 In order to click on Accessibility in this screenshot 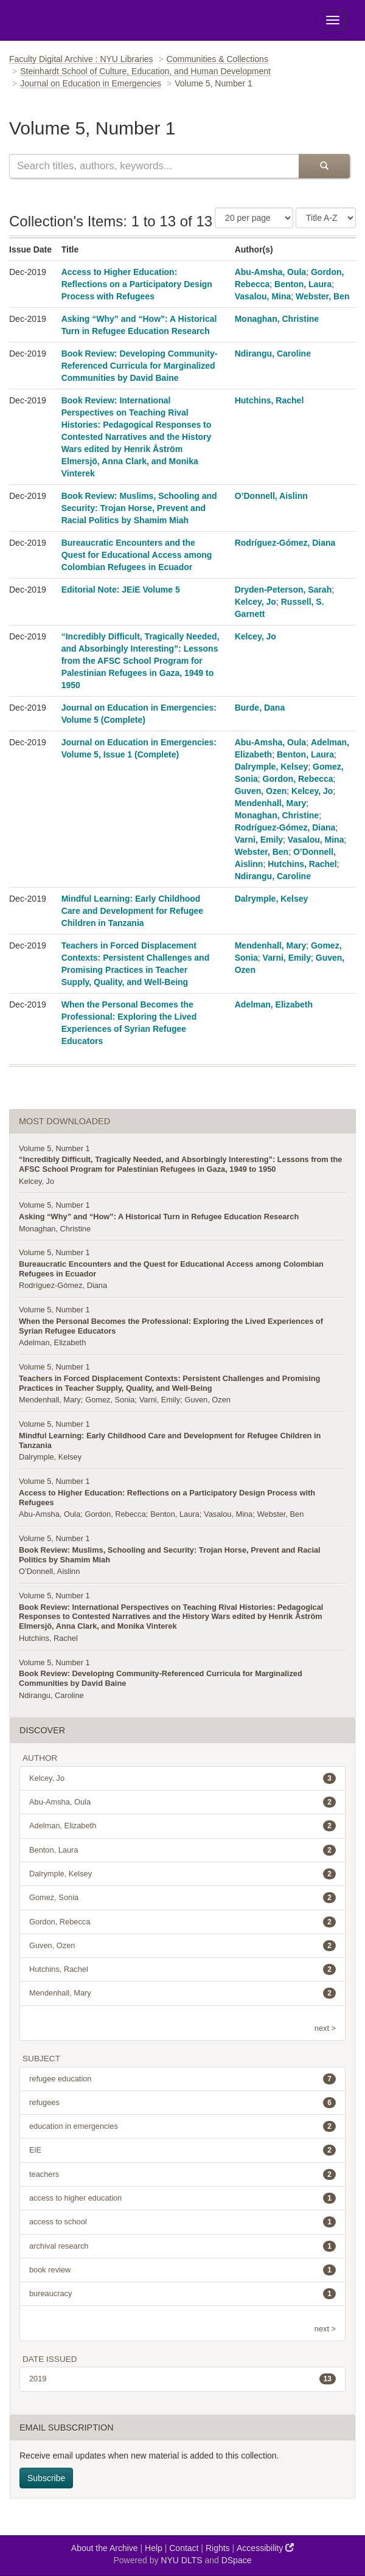, I will do `click(265, 2548)`.